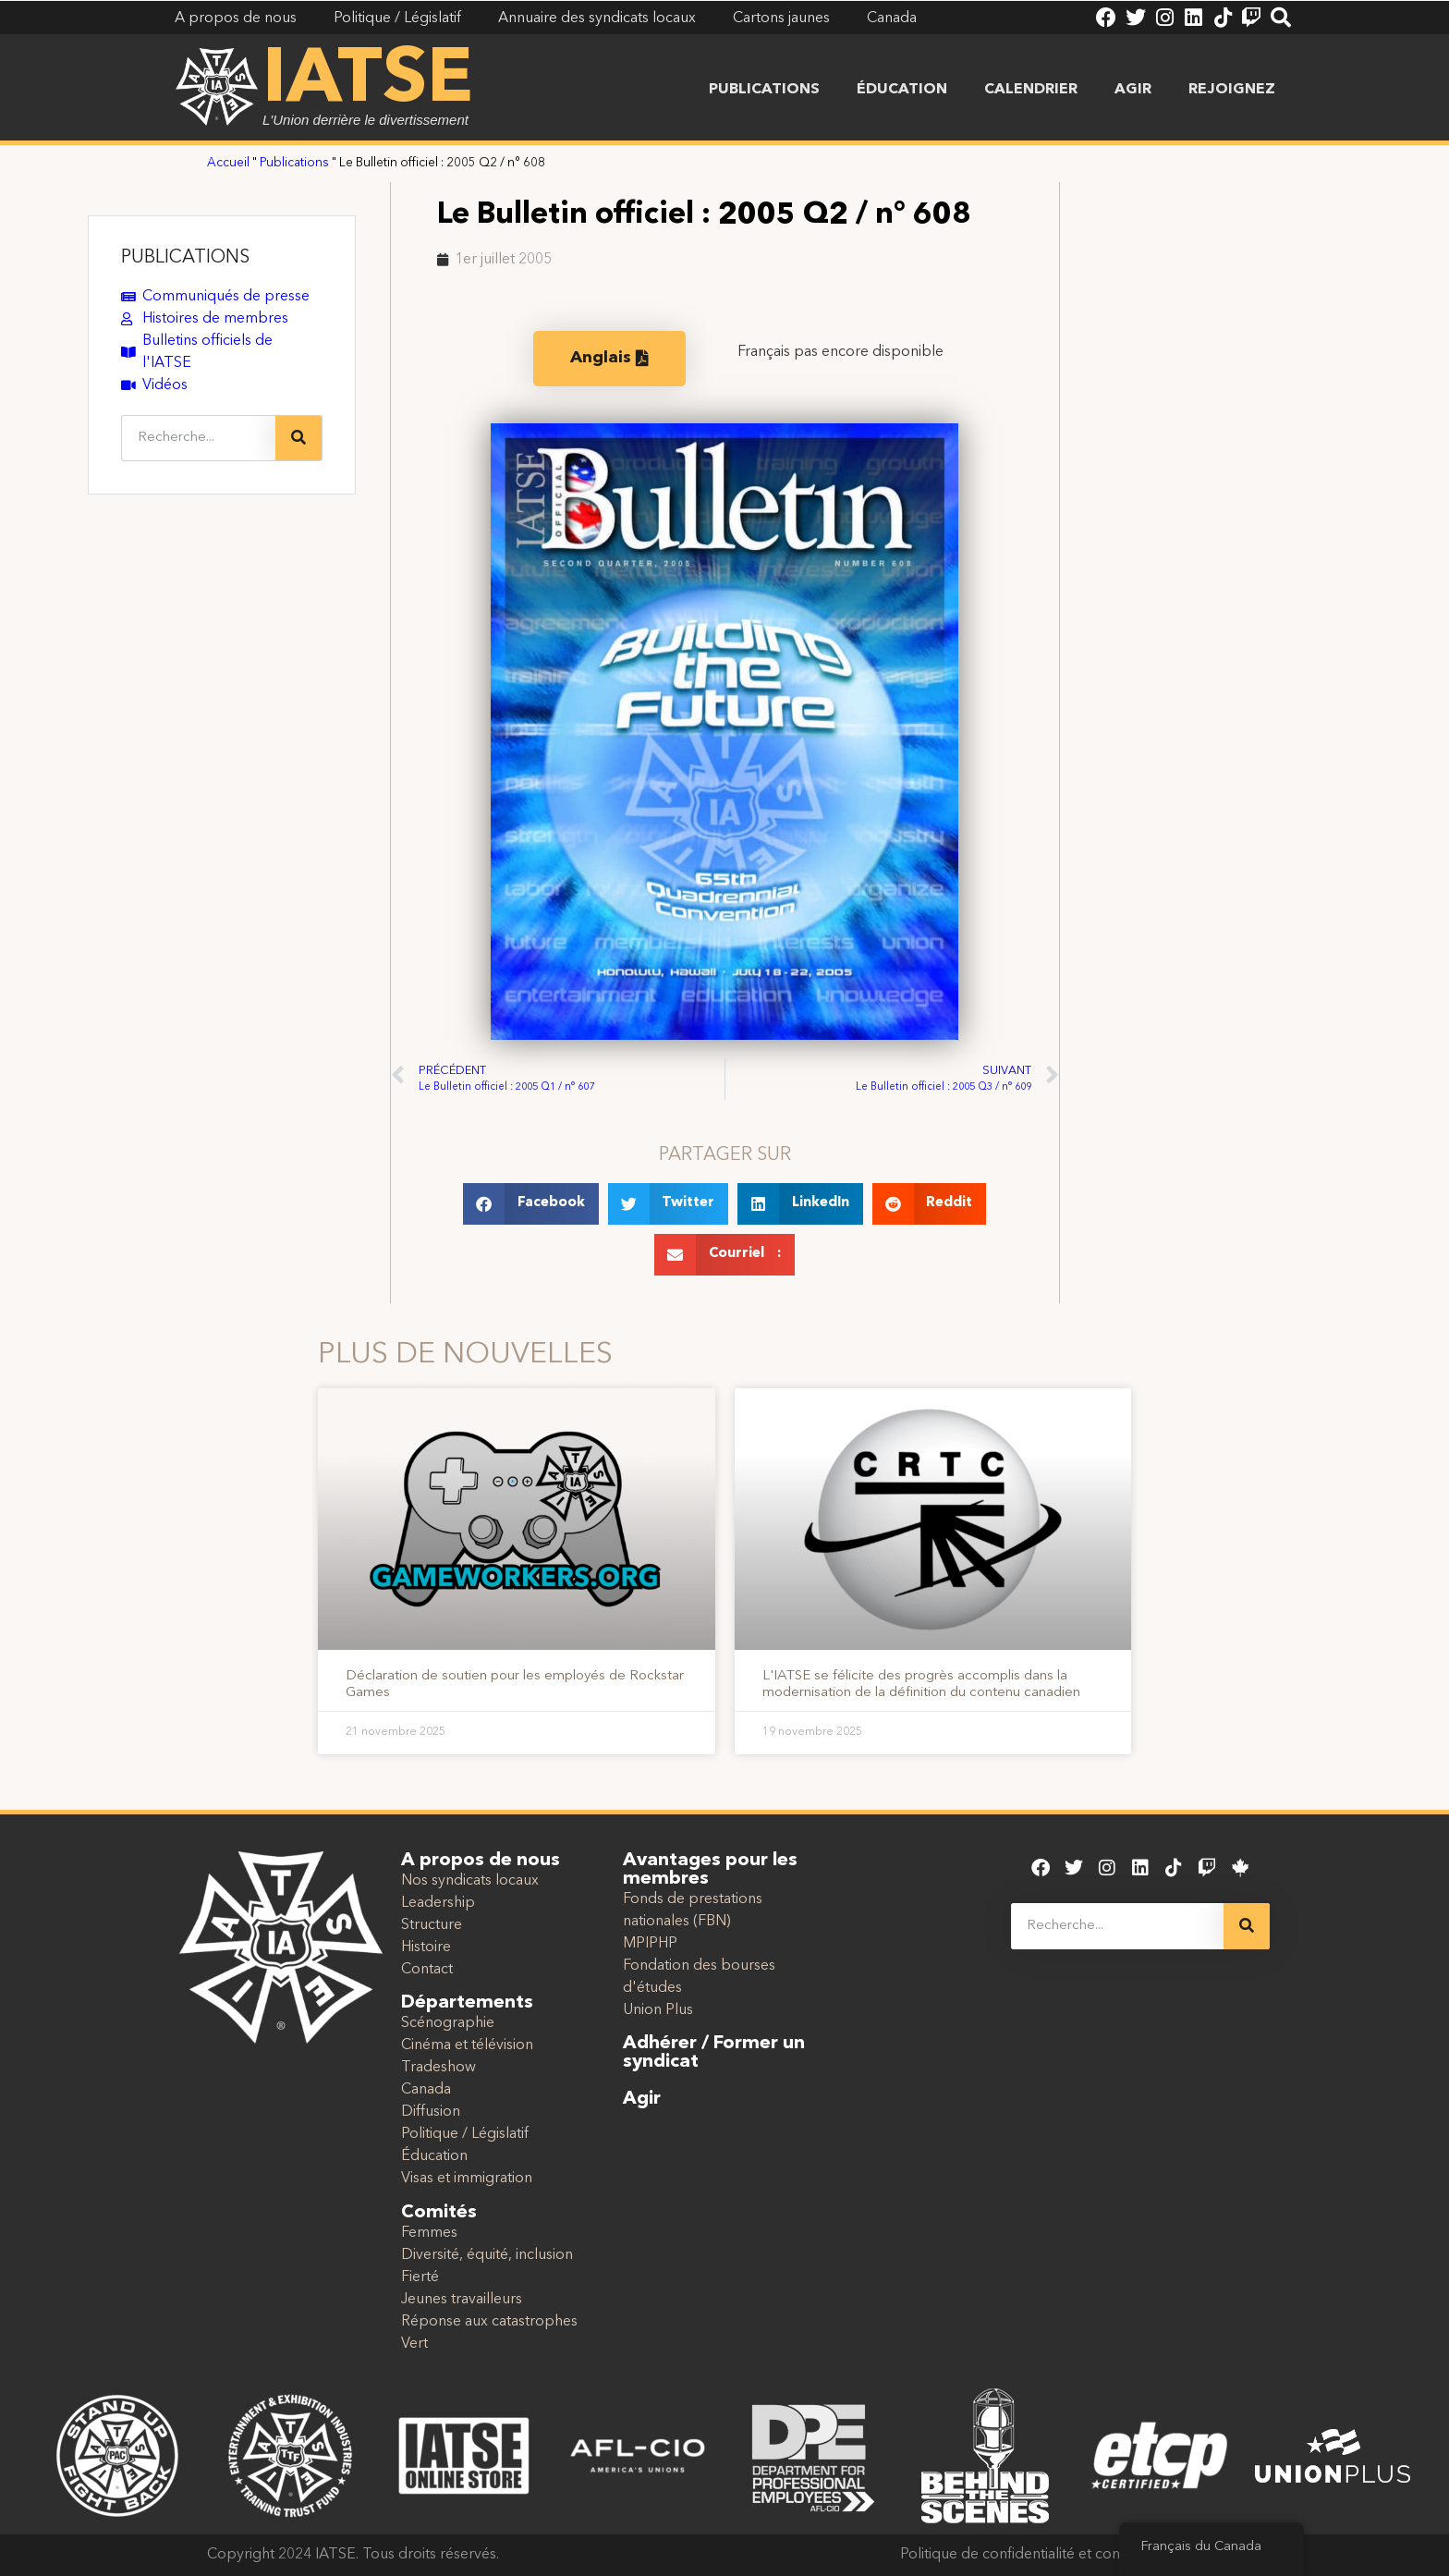 Image resolution: width=1449 pixels, height=2576 pixels. Describe the element at coordinates (487, 2255) in the screenshot. I see `Diversité, équité, inclusion` at that location.